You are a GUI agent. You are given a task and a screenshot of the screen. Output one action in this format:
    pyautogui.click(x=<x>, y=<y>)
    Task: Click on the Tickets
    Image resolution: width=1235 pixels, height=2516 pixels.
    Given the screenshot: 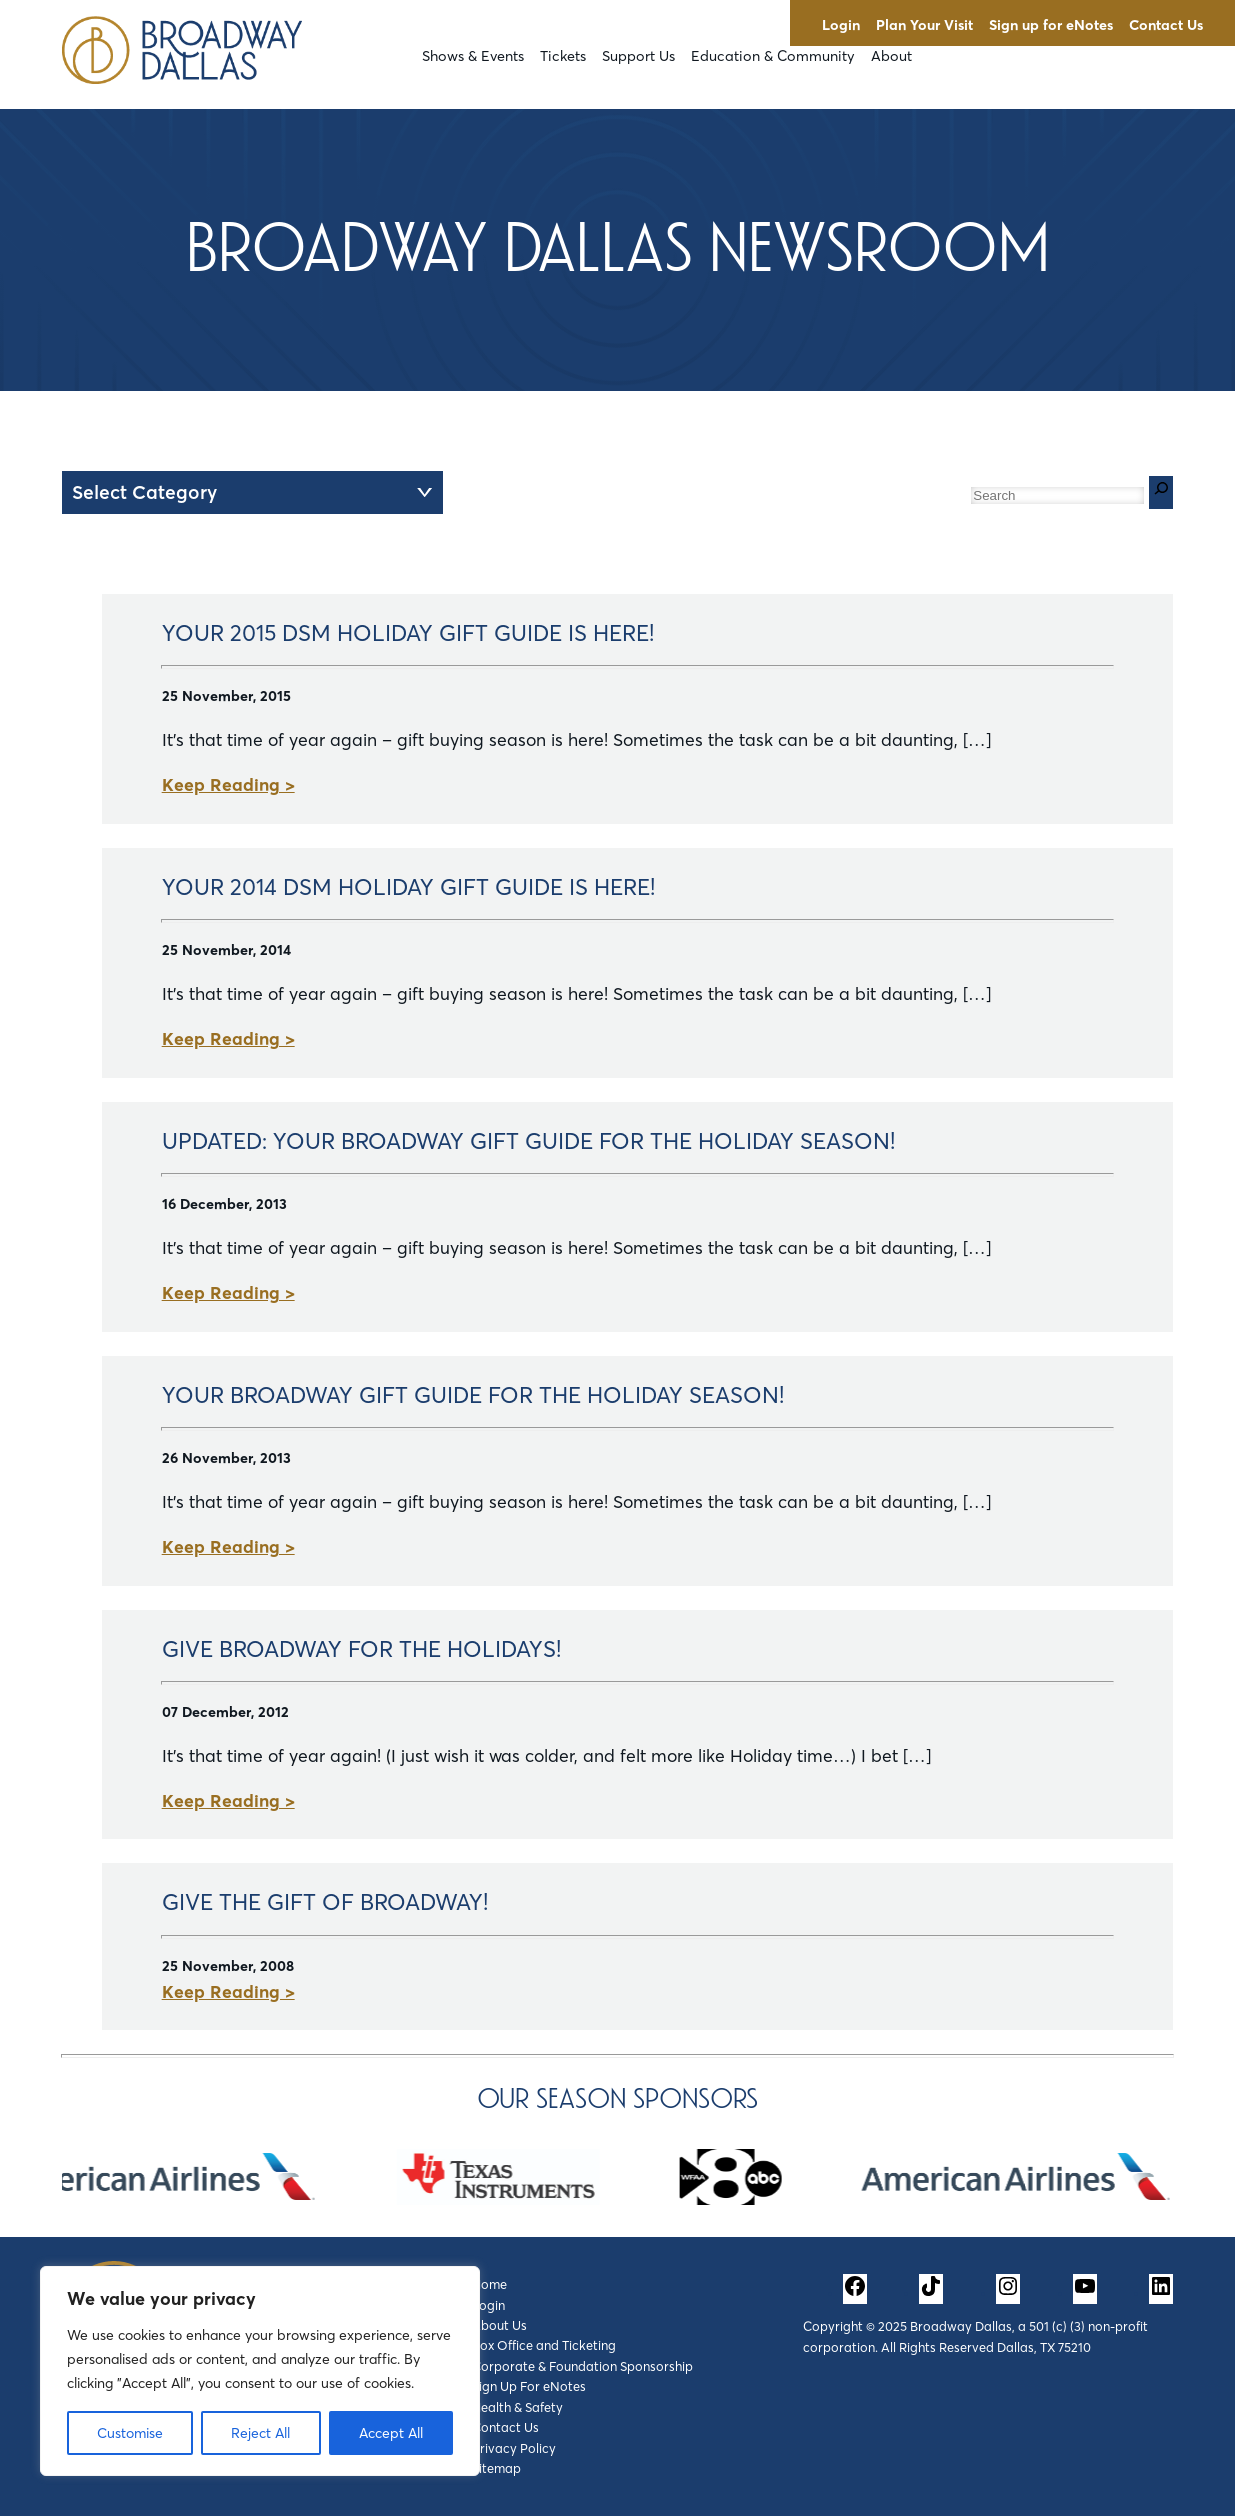 What is the action you would take?
    pyautogui.click(x=563, y=56)
    